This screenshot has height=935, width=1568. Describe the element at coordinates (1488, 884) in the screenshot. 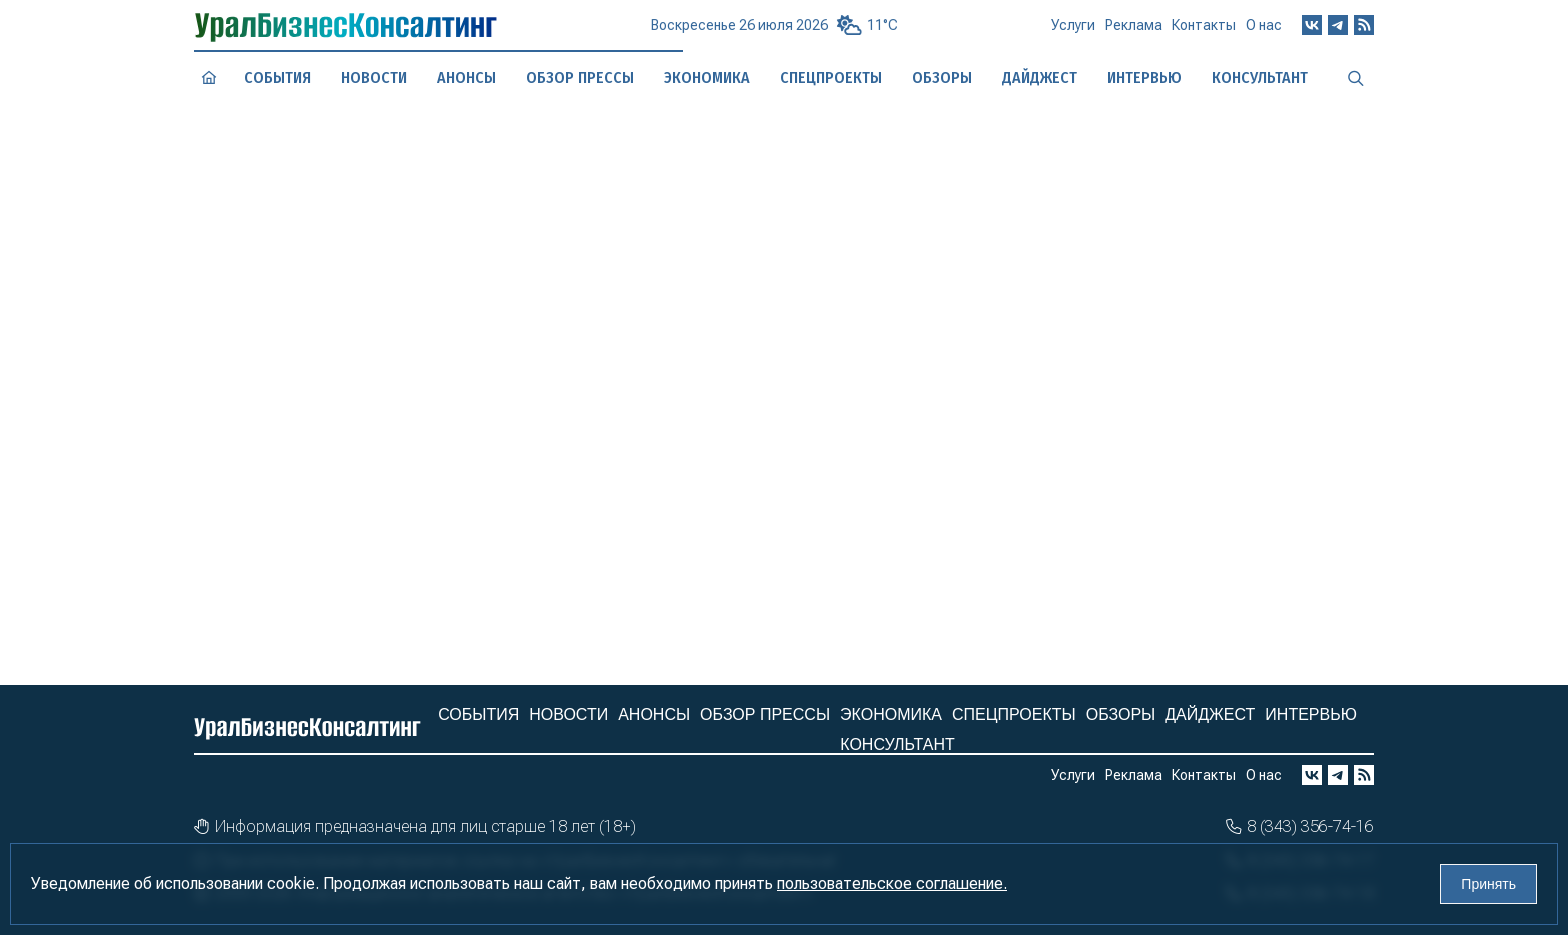

I see `Принять` at that location.